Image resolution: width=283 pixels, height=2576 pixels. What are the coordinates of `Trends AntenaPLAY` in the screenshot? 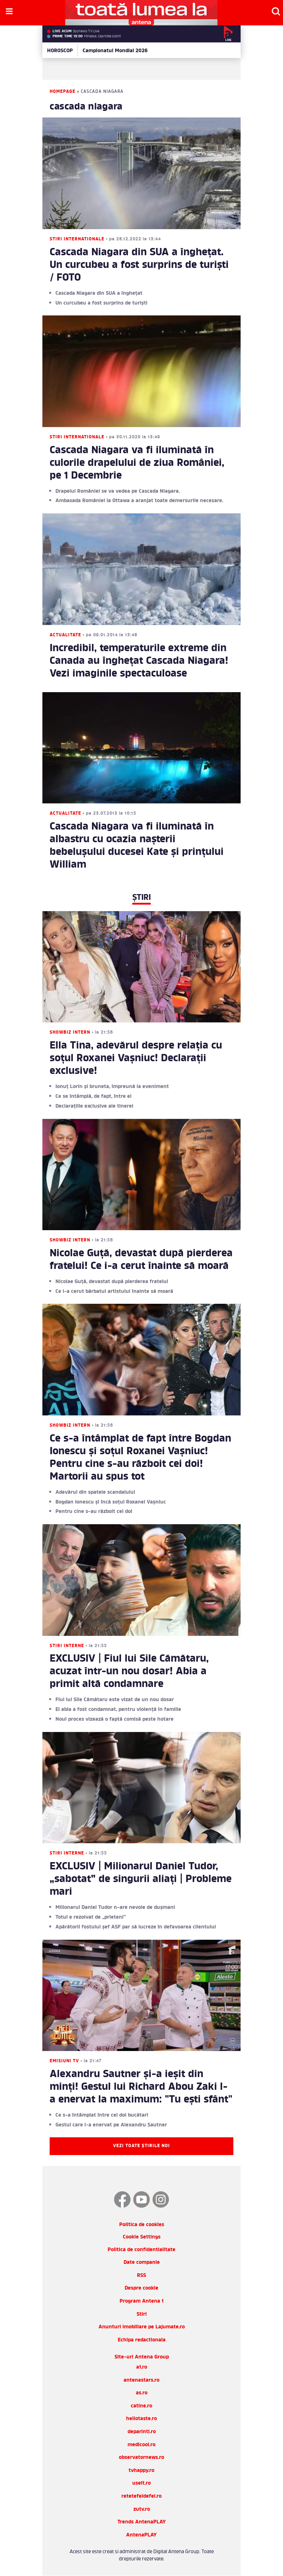 It's located at (141, 2522).